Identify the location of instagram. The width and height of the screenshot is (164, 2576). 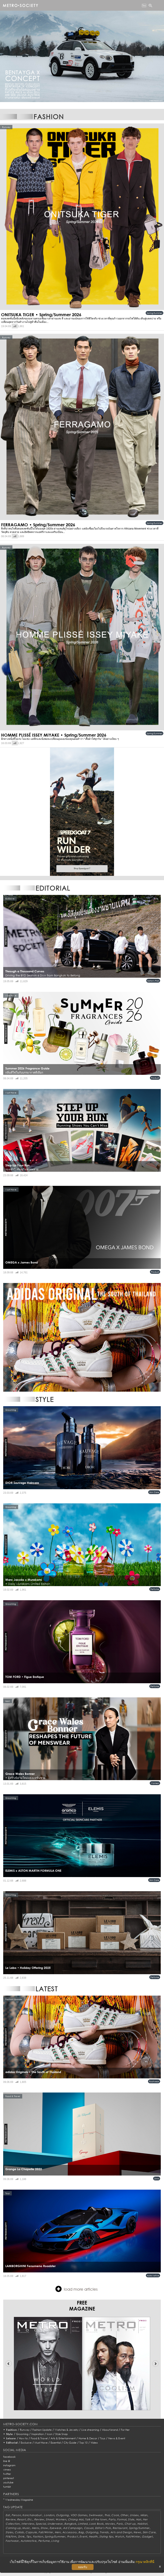
(9, 2465).